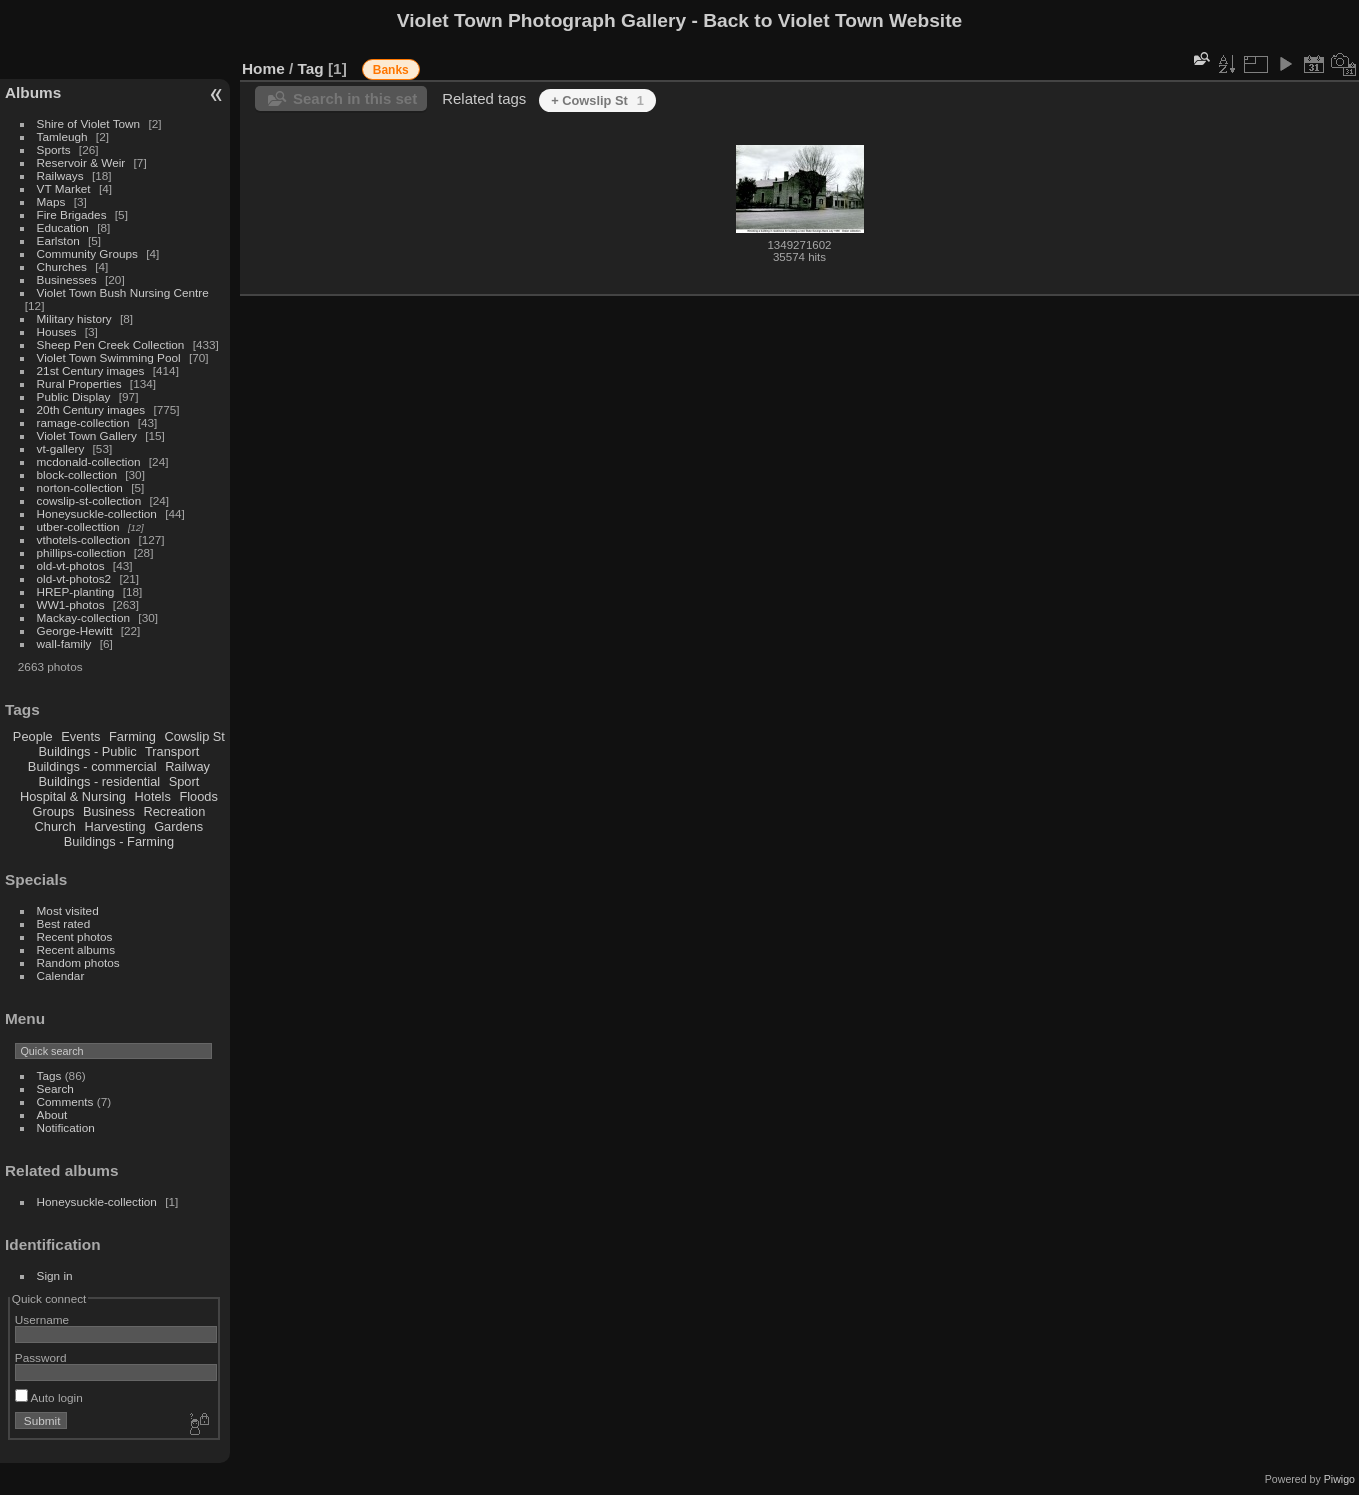  I want to click on Comments, so click(65, 1101).